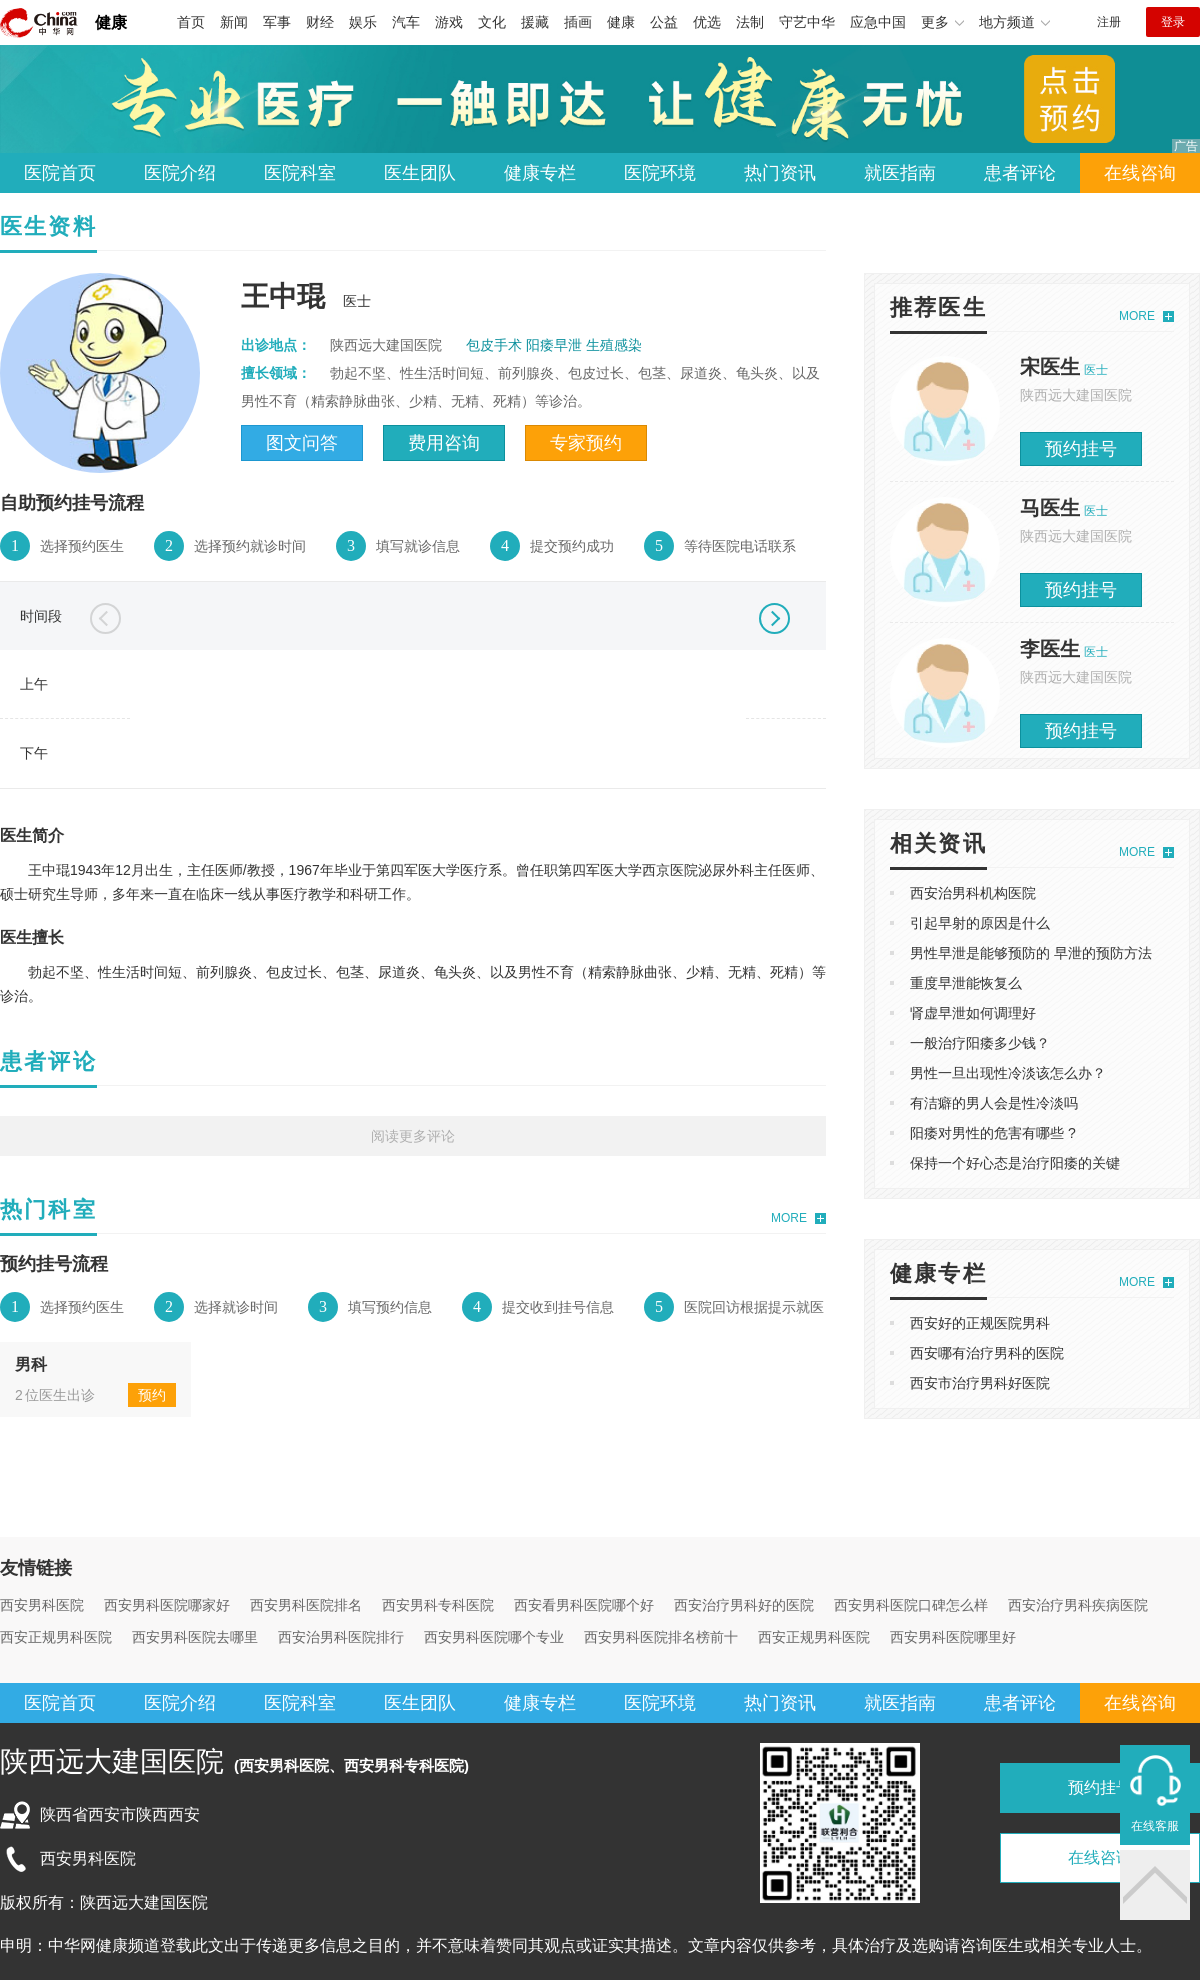  What do you see at coordinates (993, 1133) in the screenshot?
I see `阳痿对男性的危害有哪些 ?` at bounding box center [993, 1133].